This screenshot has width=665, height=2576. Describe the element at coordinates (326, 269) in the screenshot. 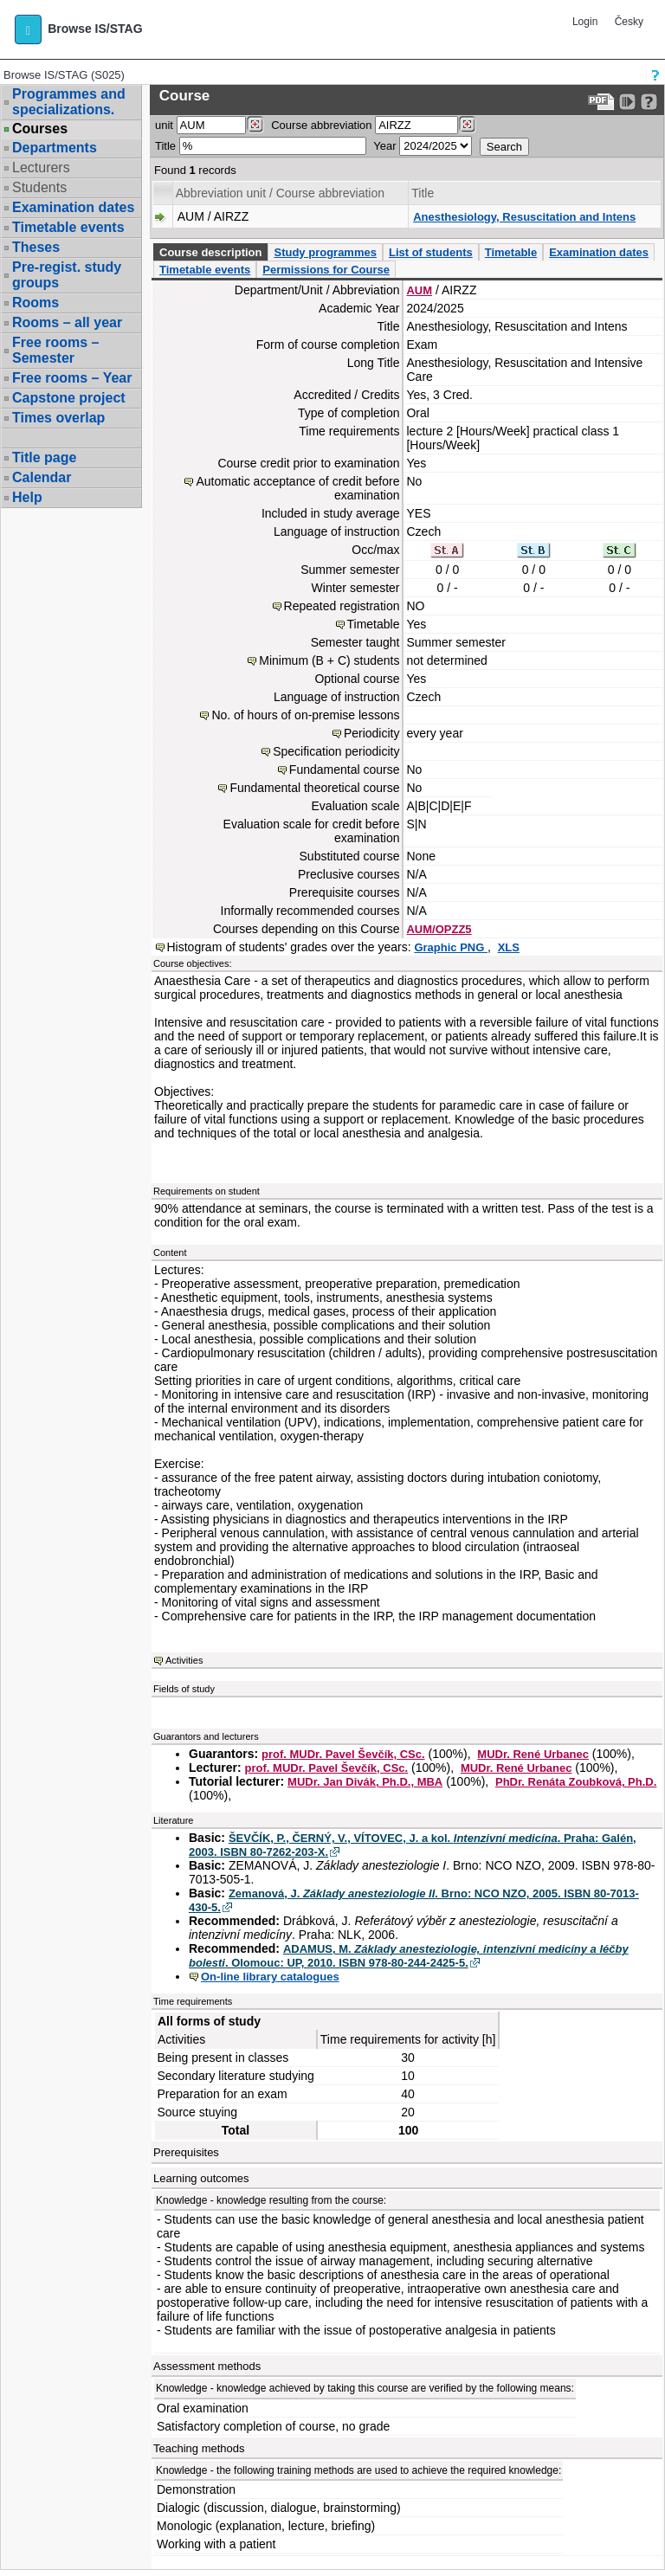

I see `Permissions for Course` at that location.